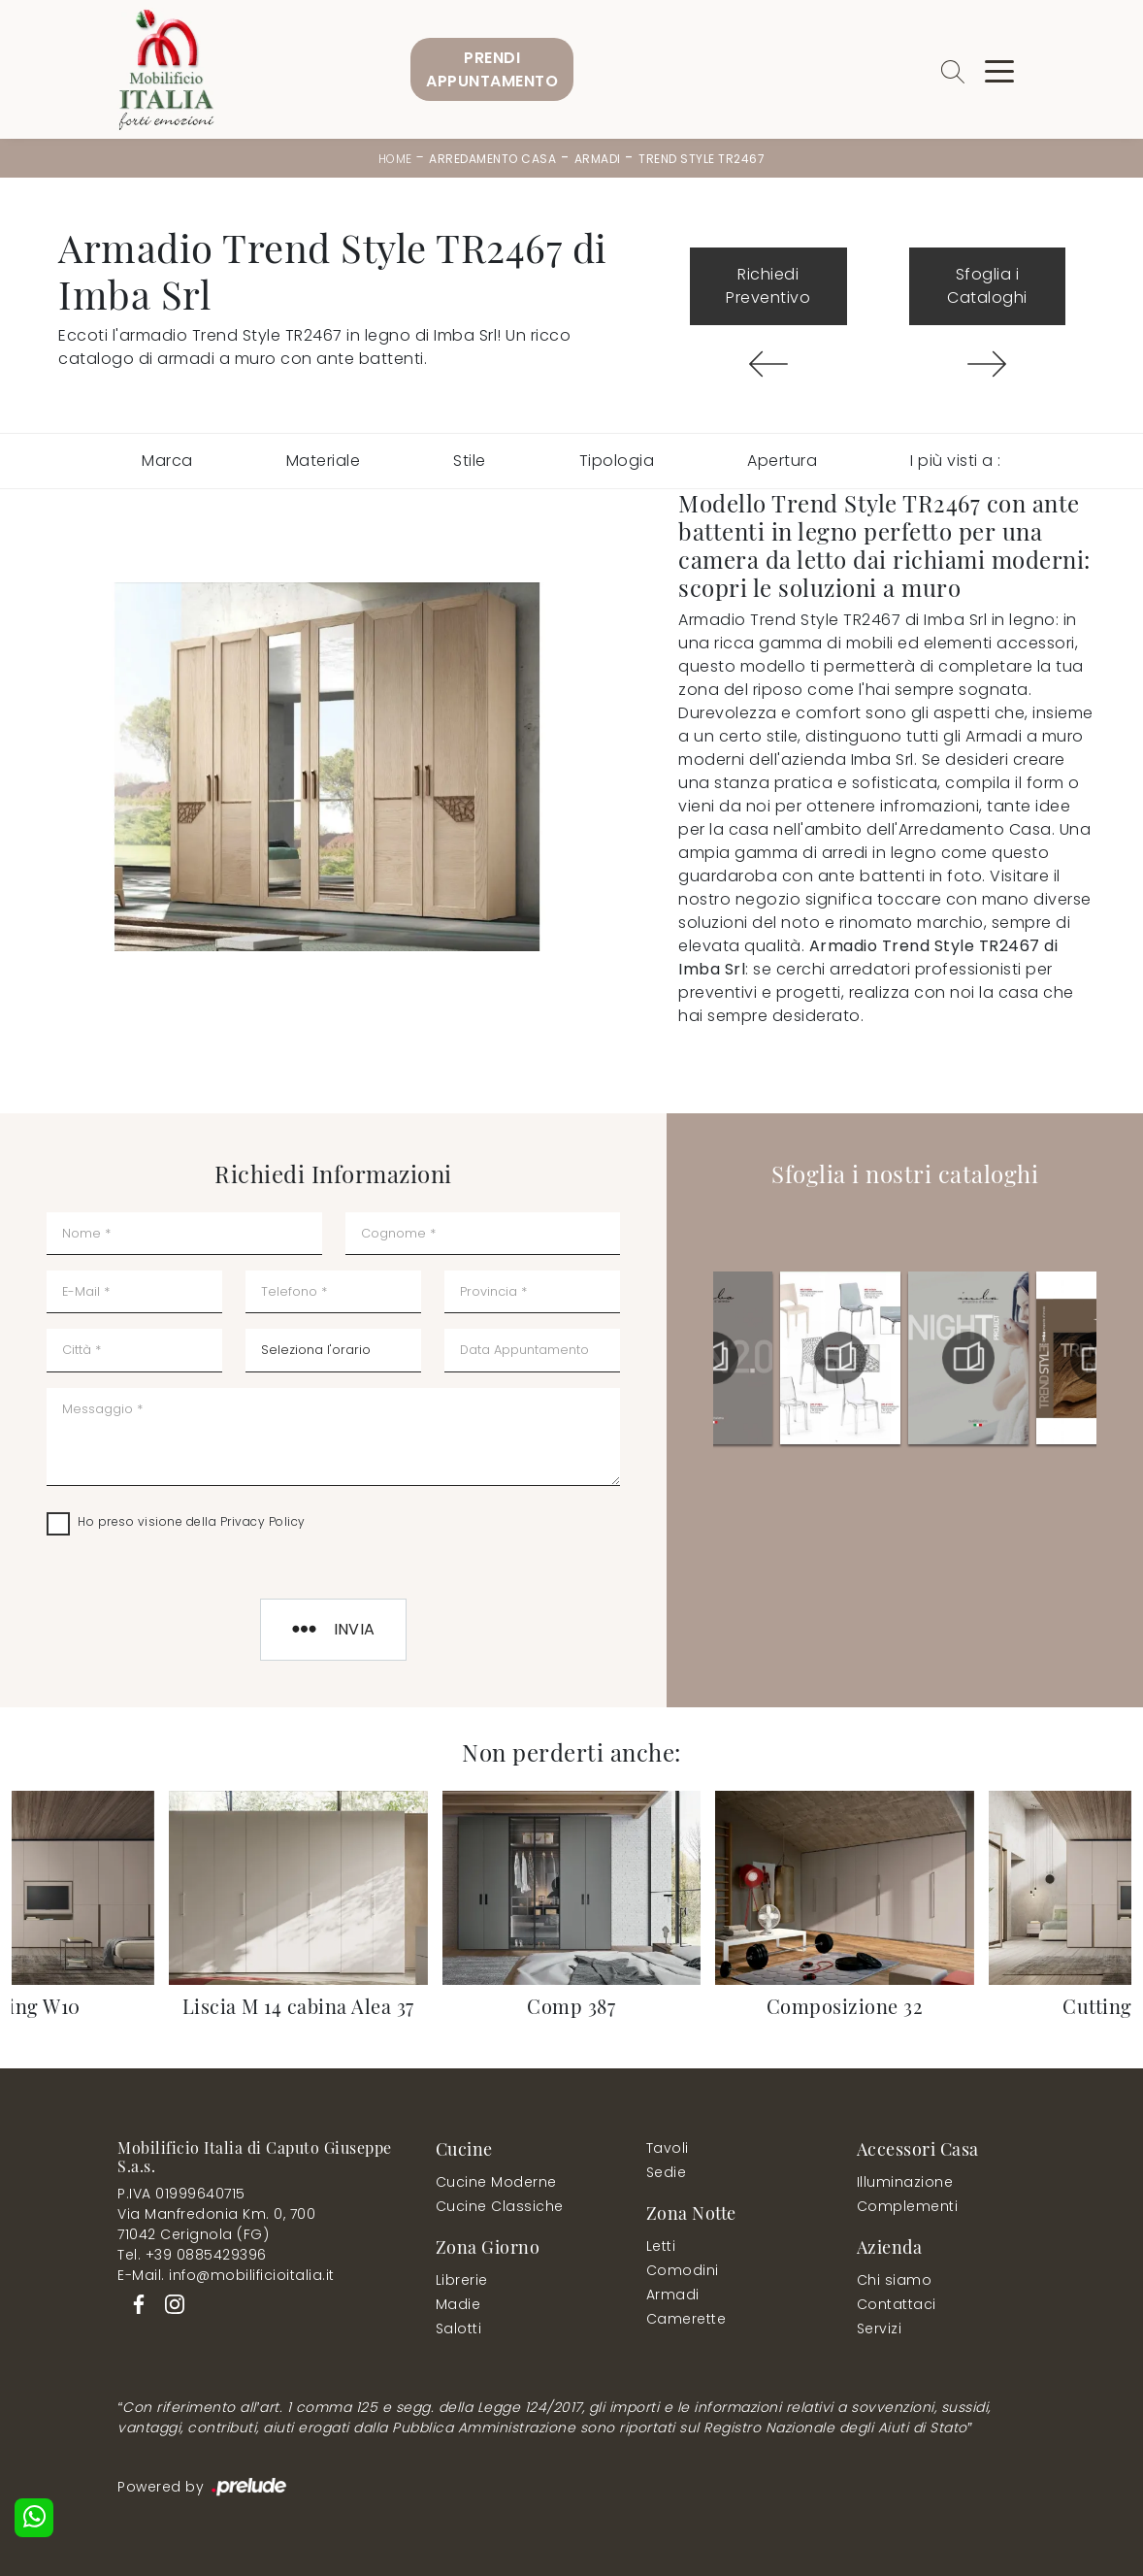 The width and height of the screenshot is (1143, 2576). Describe the element at coordinates (686, 2318) in the screenshot. I see `Camerette` at that location.